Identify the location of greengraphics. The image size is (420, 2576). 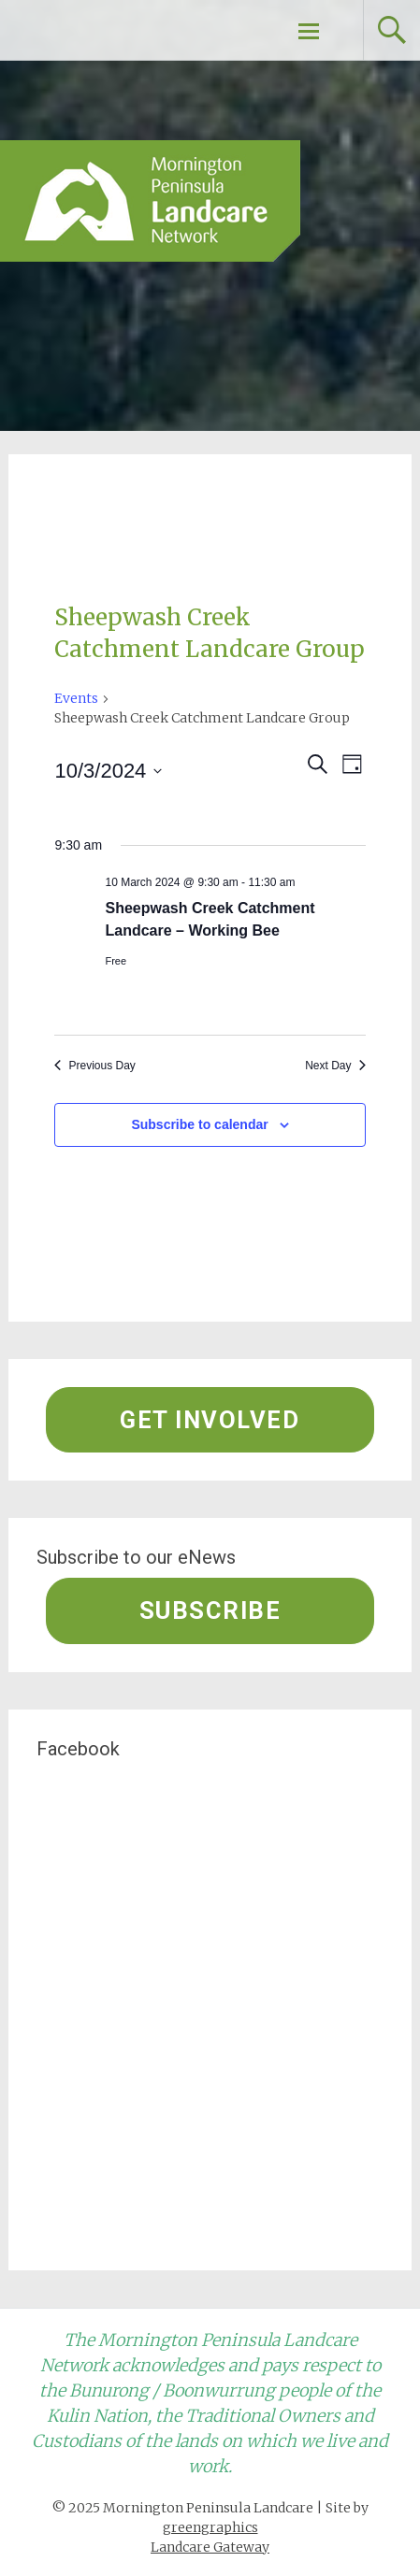
(210, 2527).